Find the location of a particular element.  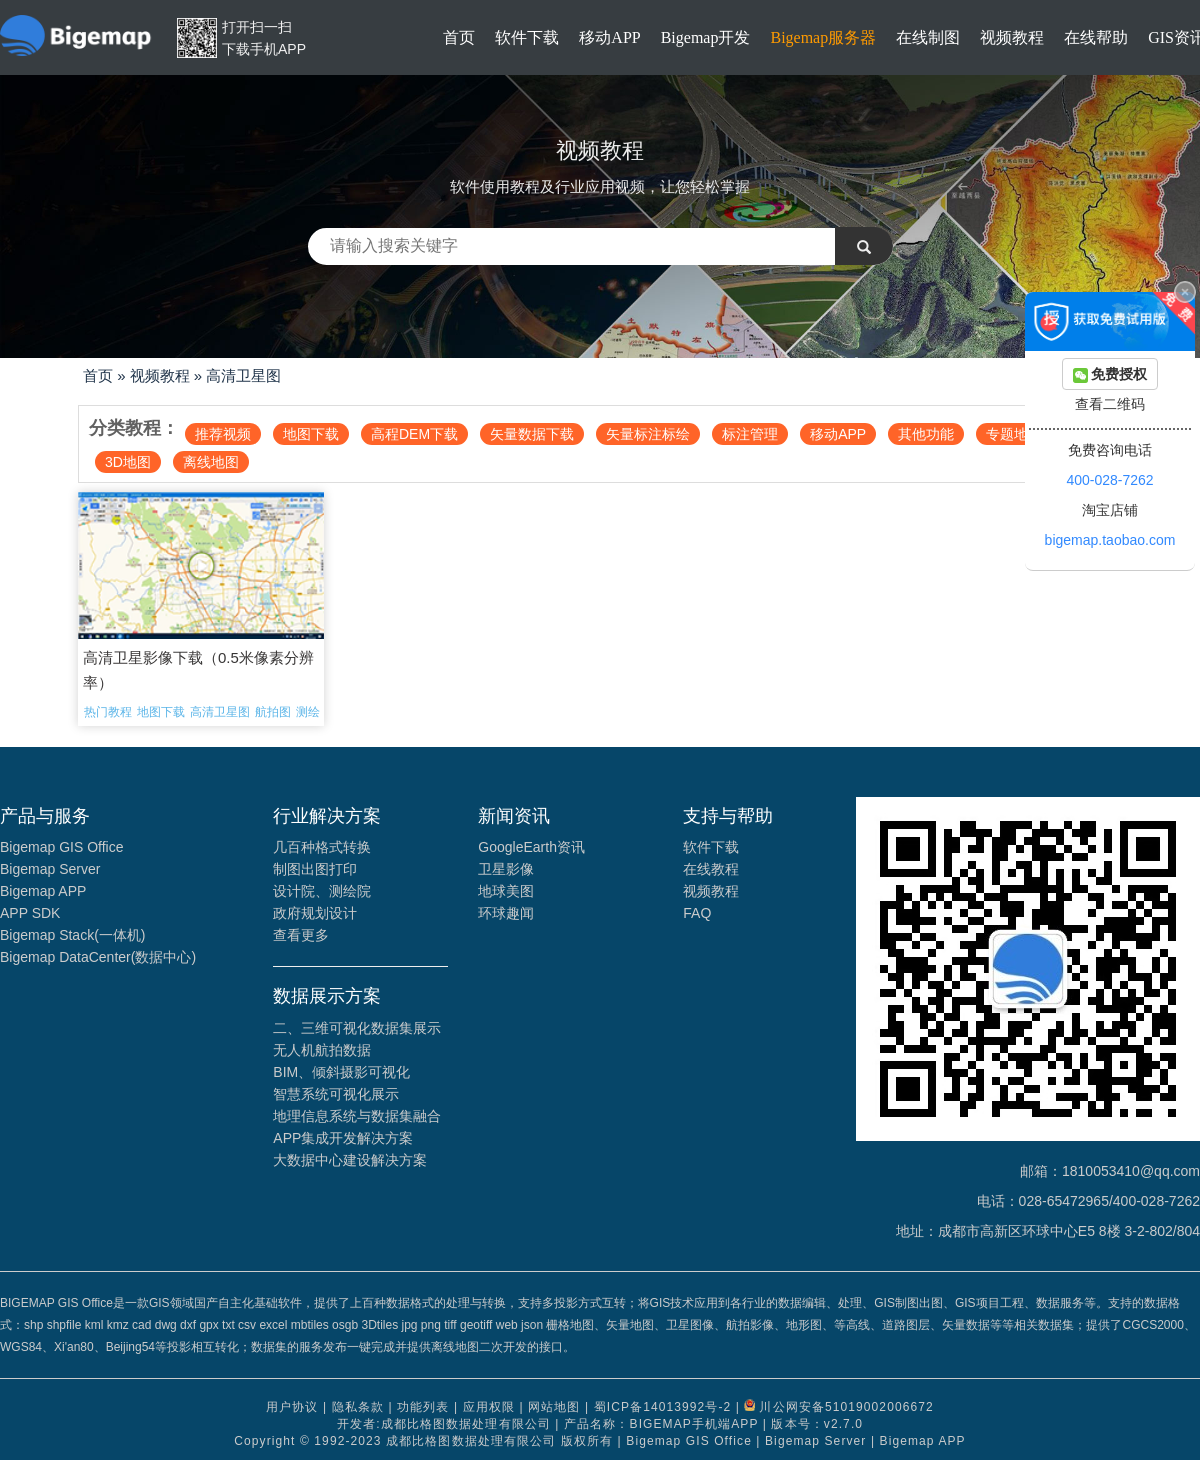

推荐视频 is located at coordinates (223, 434).